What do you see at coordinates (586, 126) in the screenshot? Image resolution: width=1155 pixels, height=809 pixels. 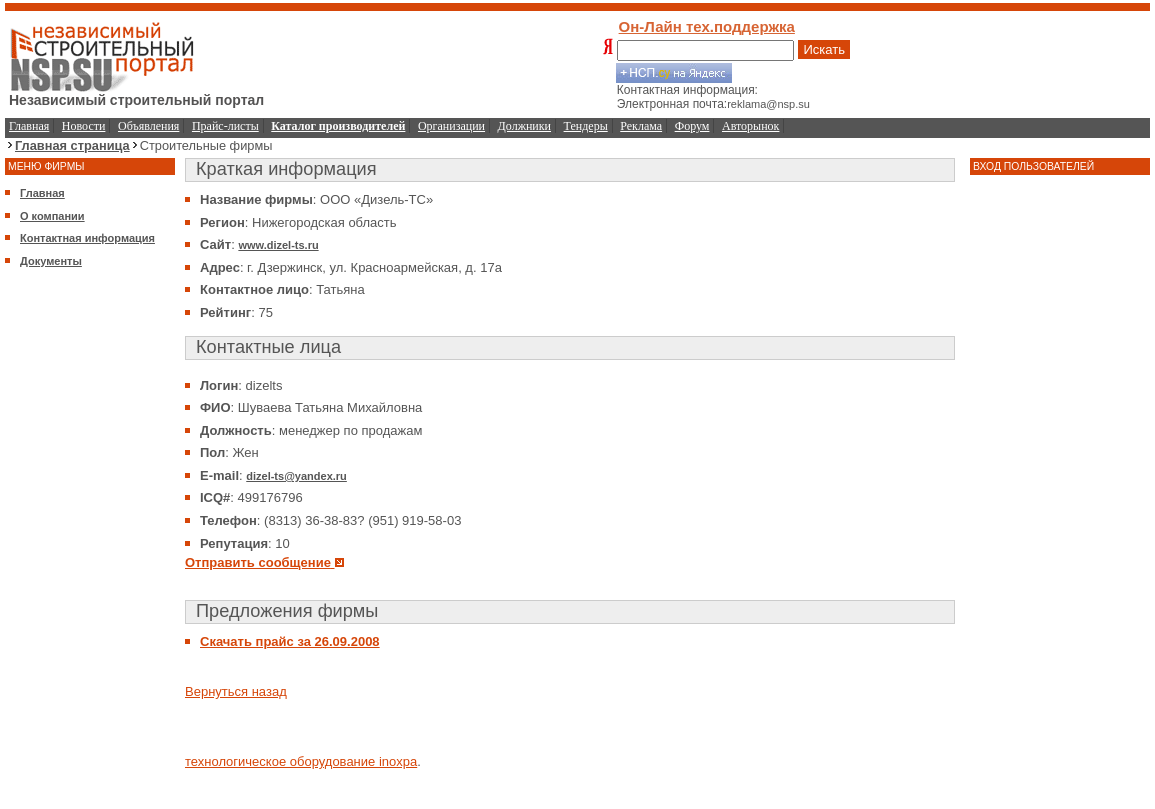 I see `Тендеры` at bounding box center [586, 126].